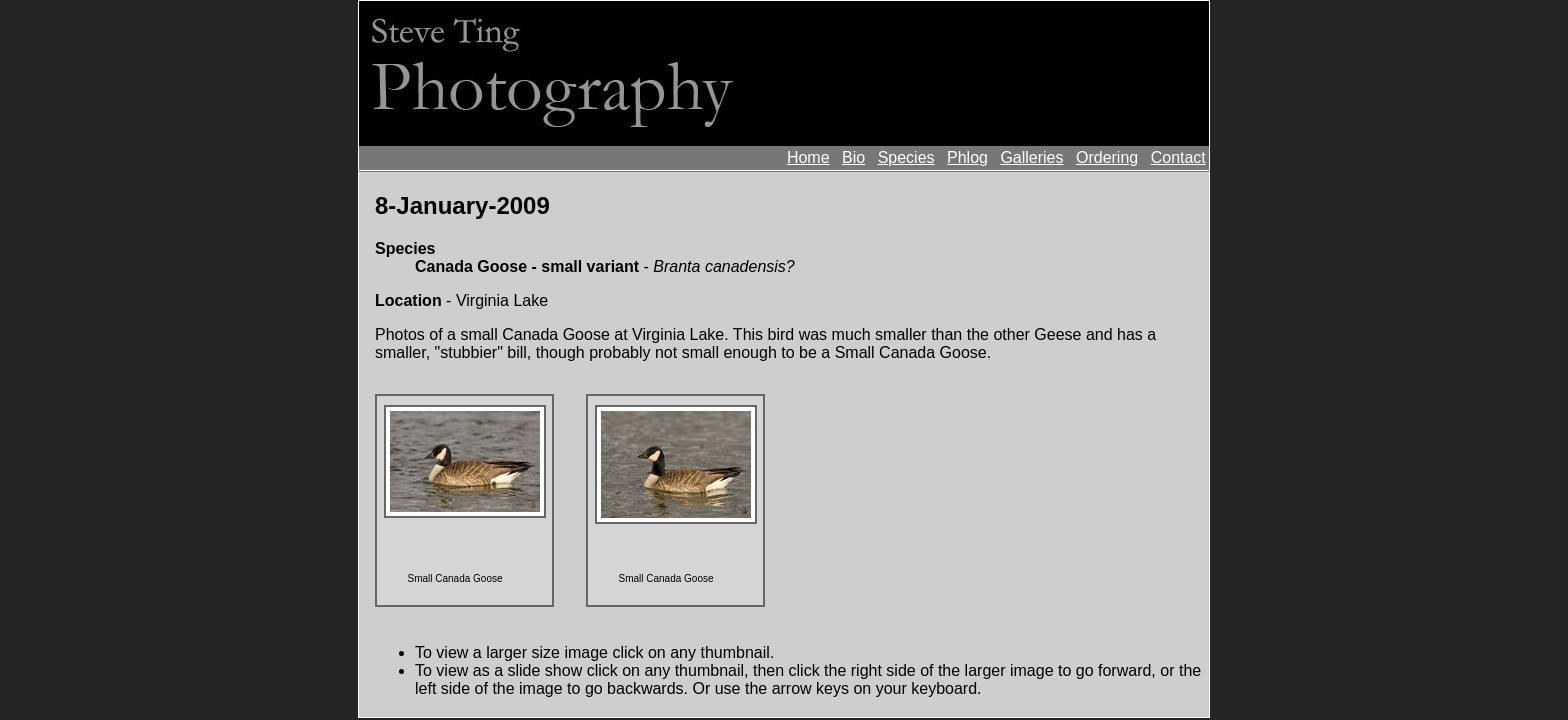 The width and height of the screenshot is (1568, 720). Describe the element at coordinates (853, 157) in the screenshot. I see `Bio` at that location.